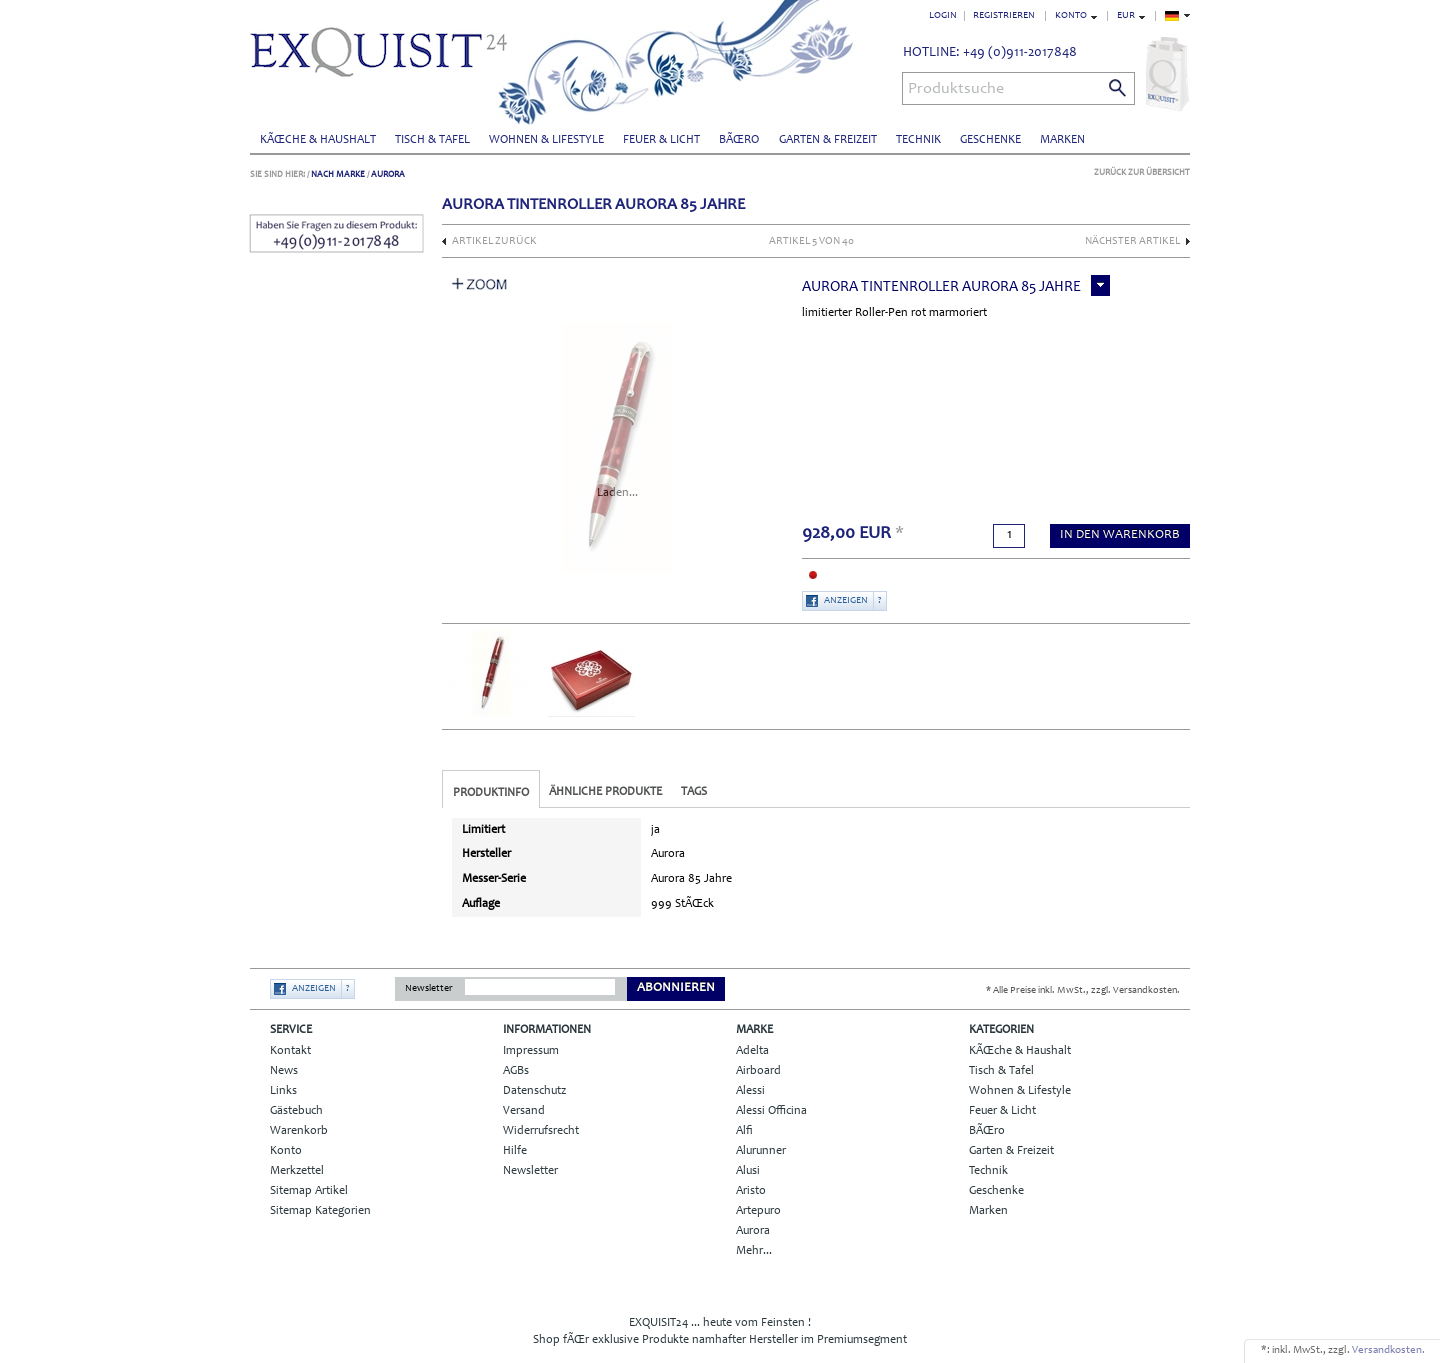 This screenshot has height=1363, width=1440. Describe the element at coordinates (480, 284) in the screenshot. I see `Zoom` at that location.